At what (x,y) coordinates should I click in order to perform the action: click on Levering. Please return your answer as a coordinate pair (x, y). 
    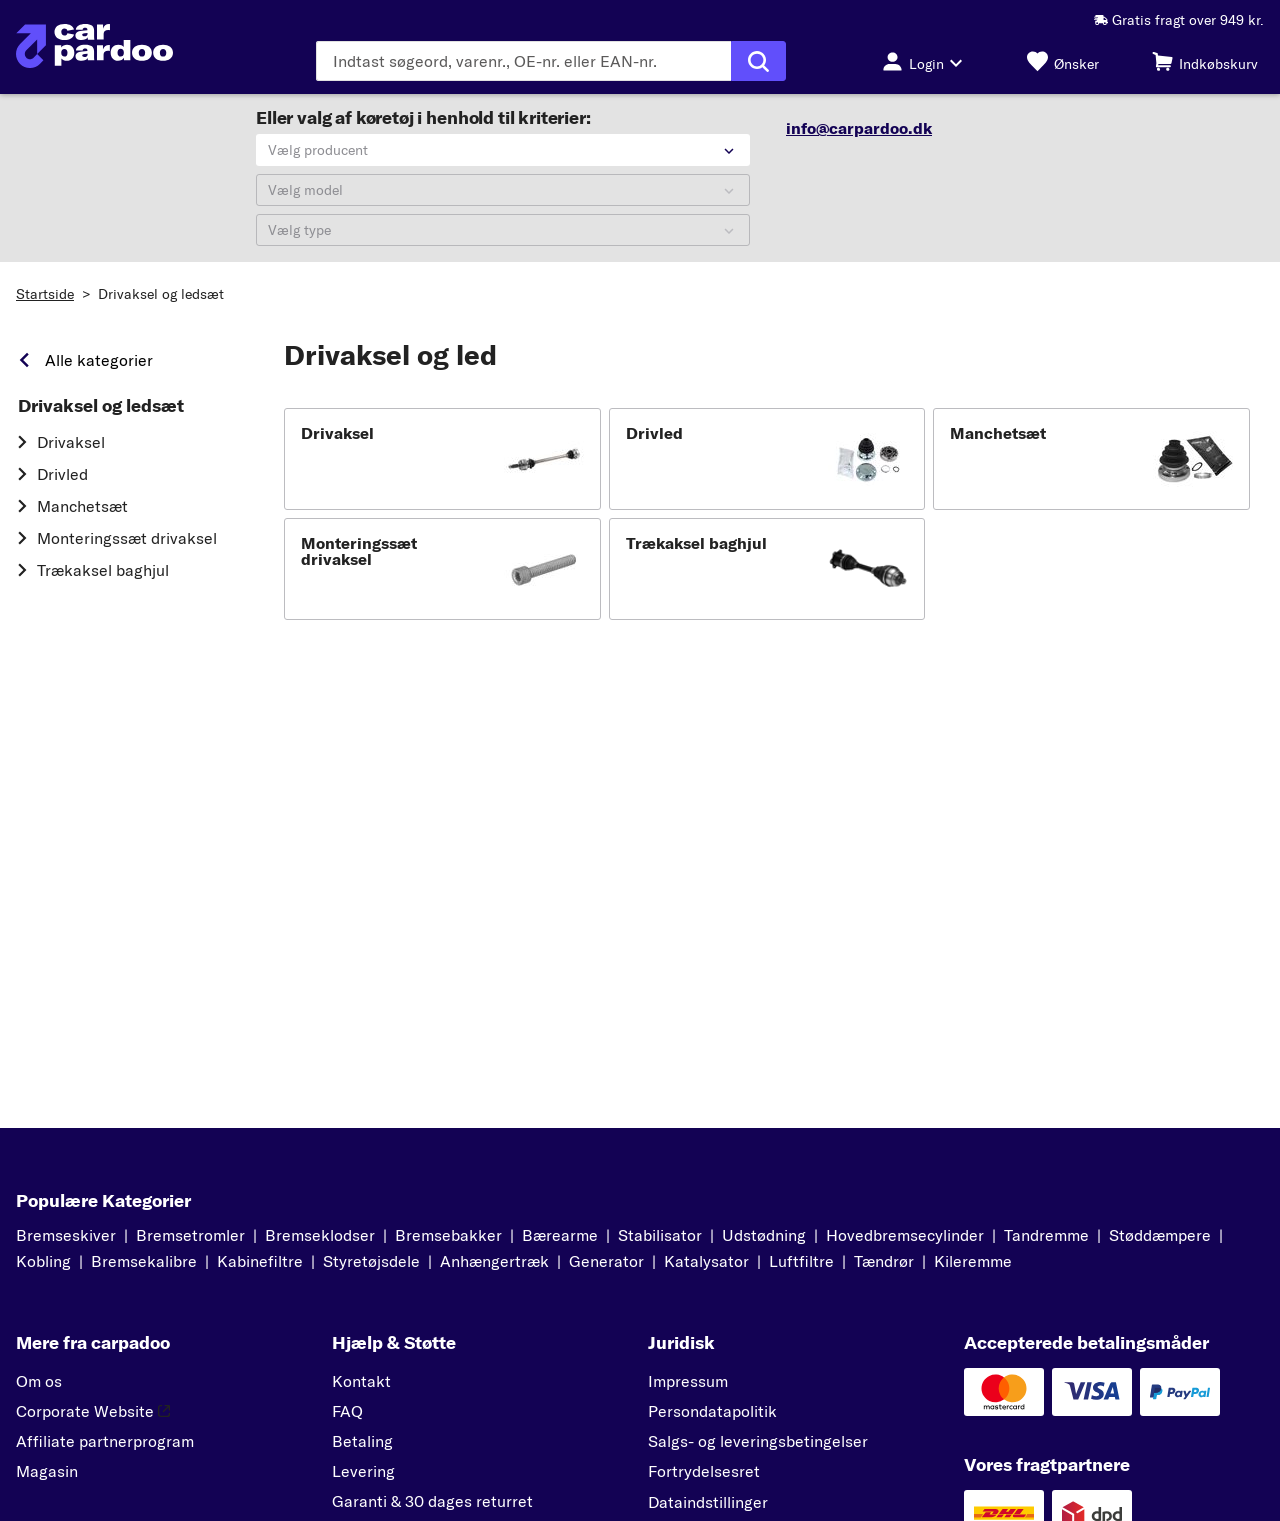
    Looking at the image, I should click on (363, 1471).